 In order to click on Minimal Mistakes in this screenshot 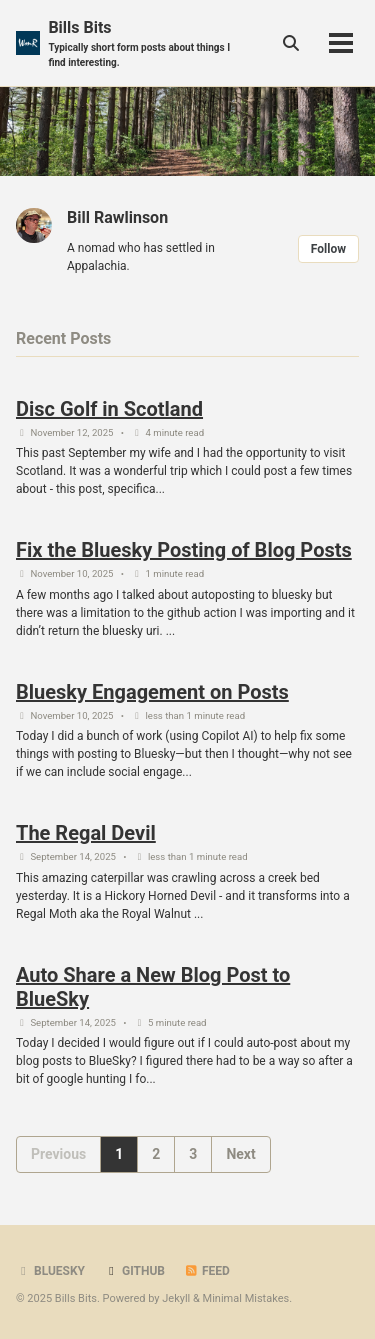, I will do `click(246, 1298)`.